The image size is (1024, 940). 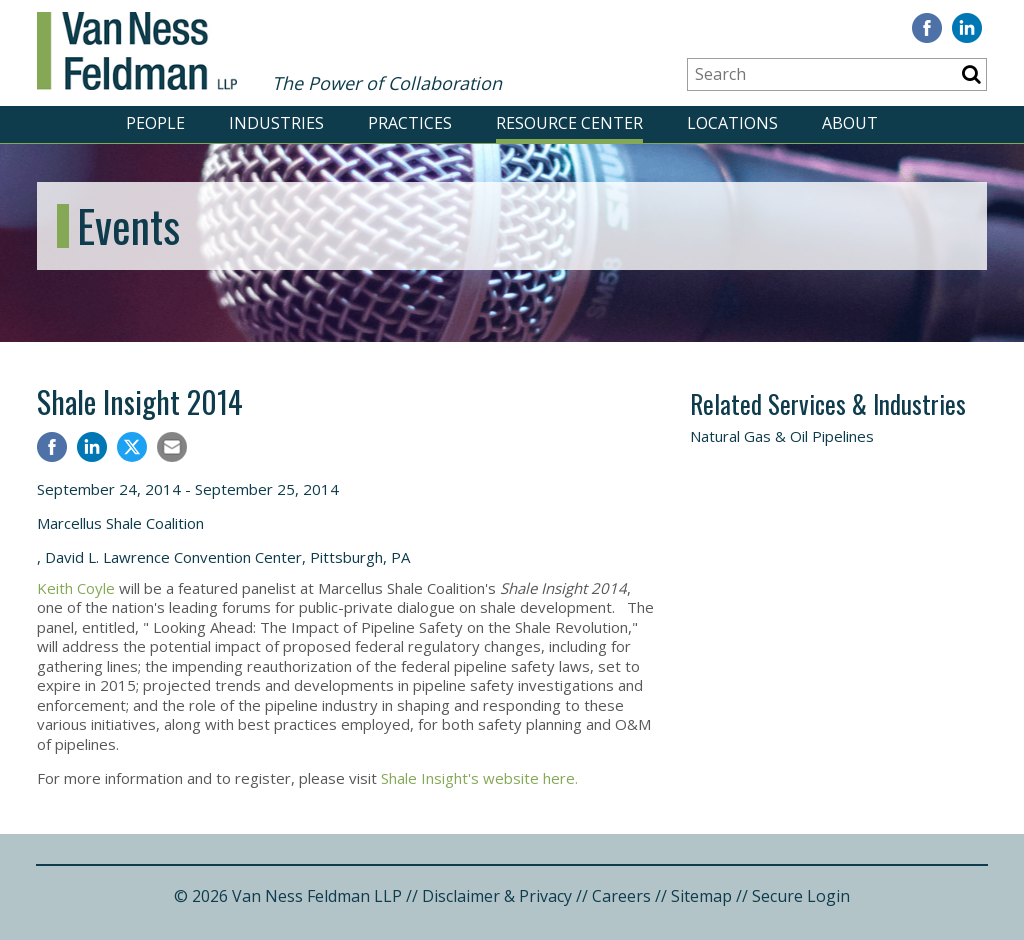 What do you see at coordinates (782, 436) in the screenshot?
I see `Natural Gas & Oil Pipelines` at bounding box center [782, 436].